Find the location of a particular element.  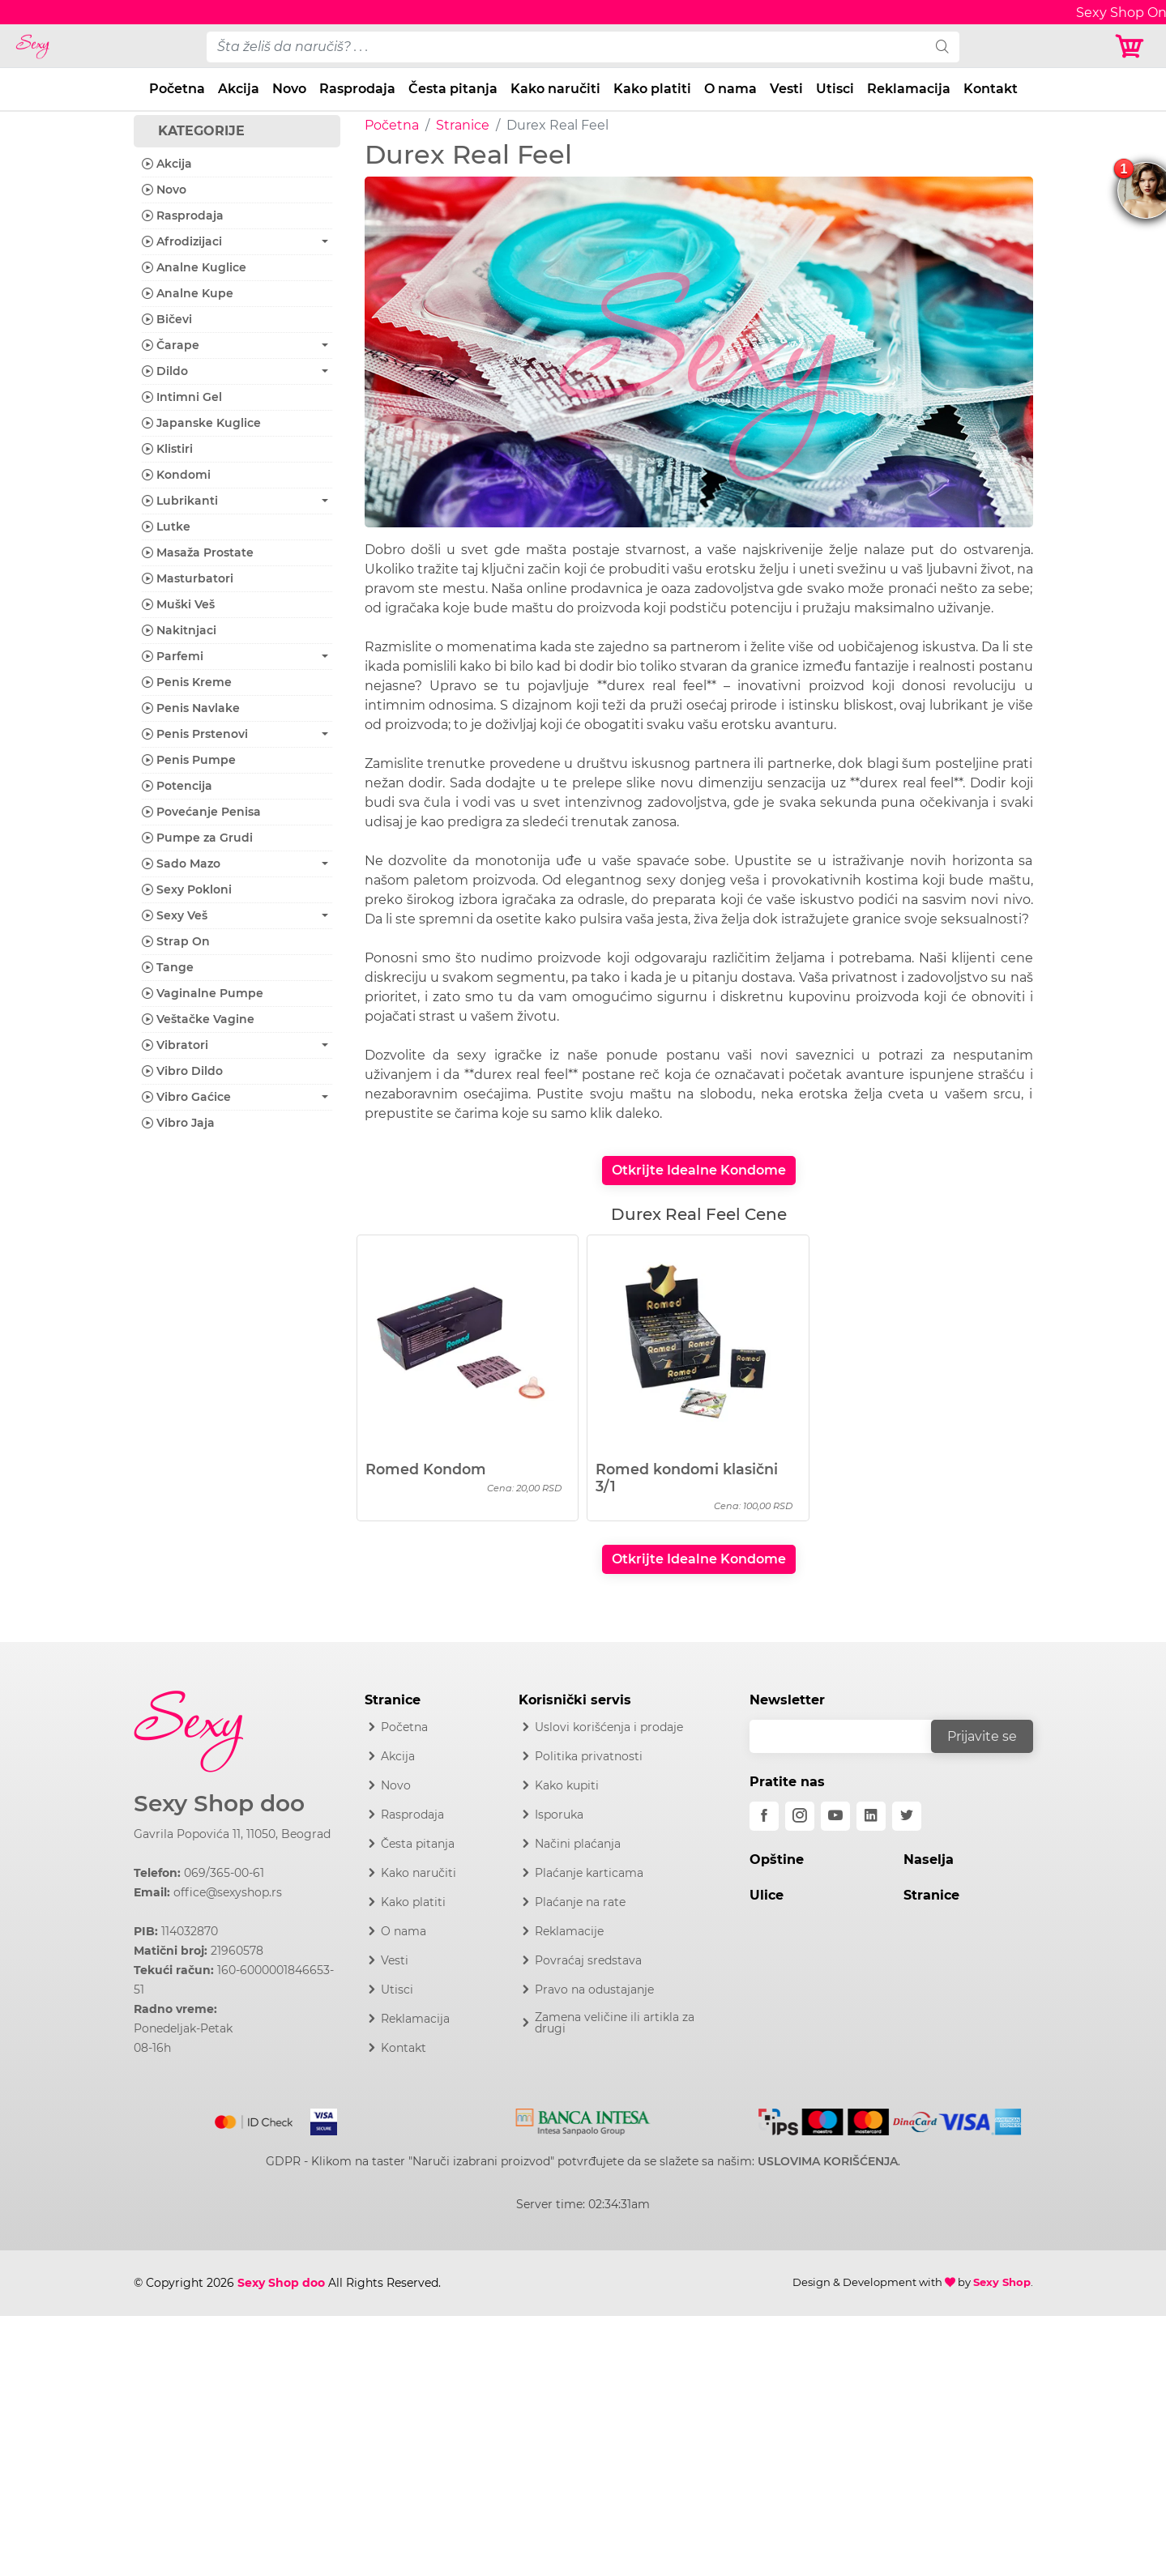

Potencija is located at coordinates (177, 785).